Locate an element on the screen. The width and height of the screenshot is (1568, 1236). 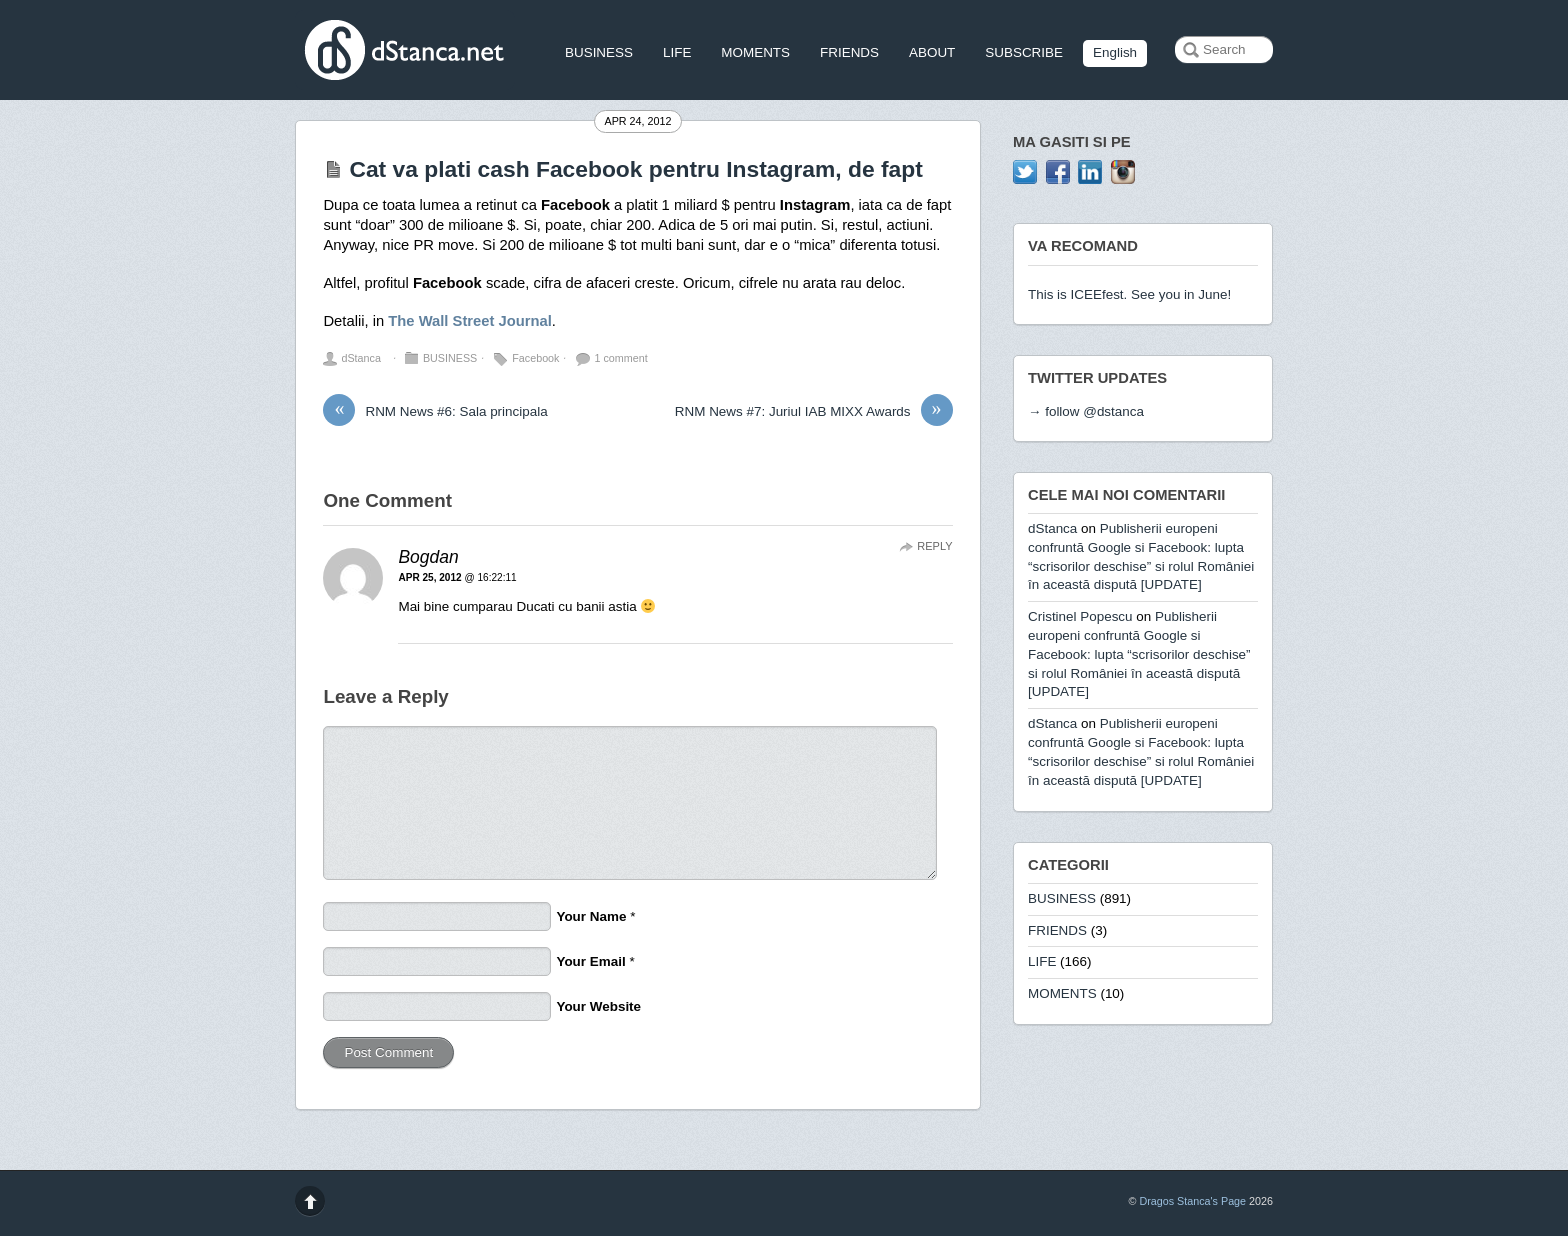
RNM News #6: Sala principala is located at coordinates (435, 412).